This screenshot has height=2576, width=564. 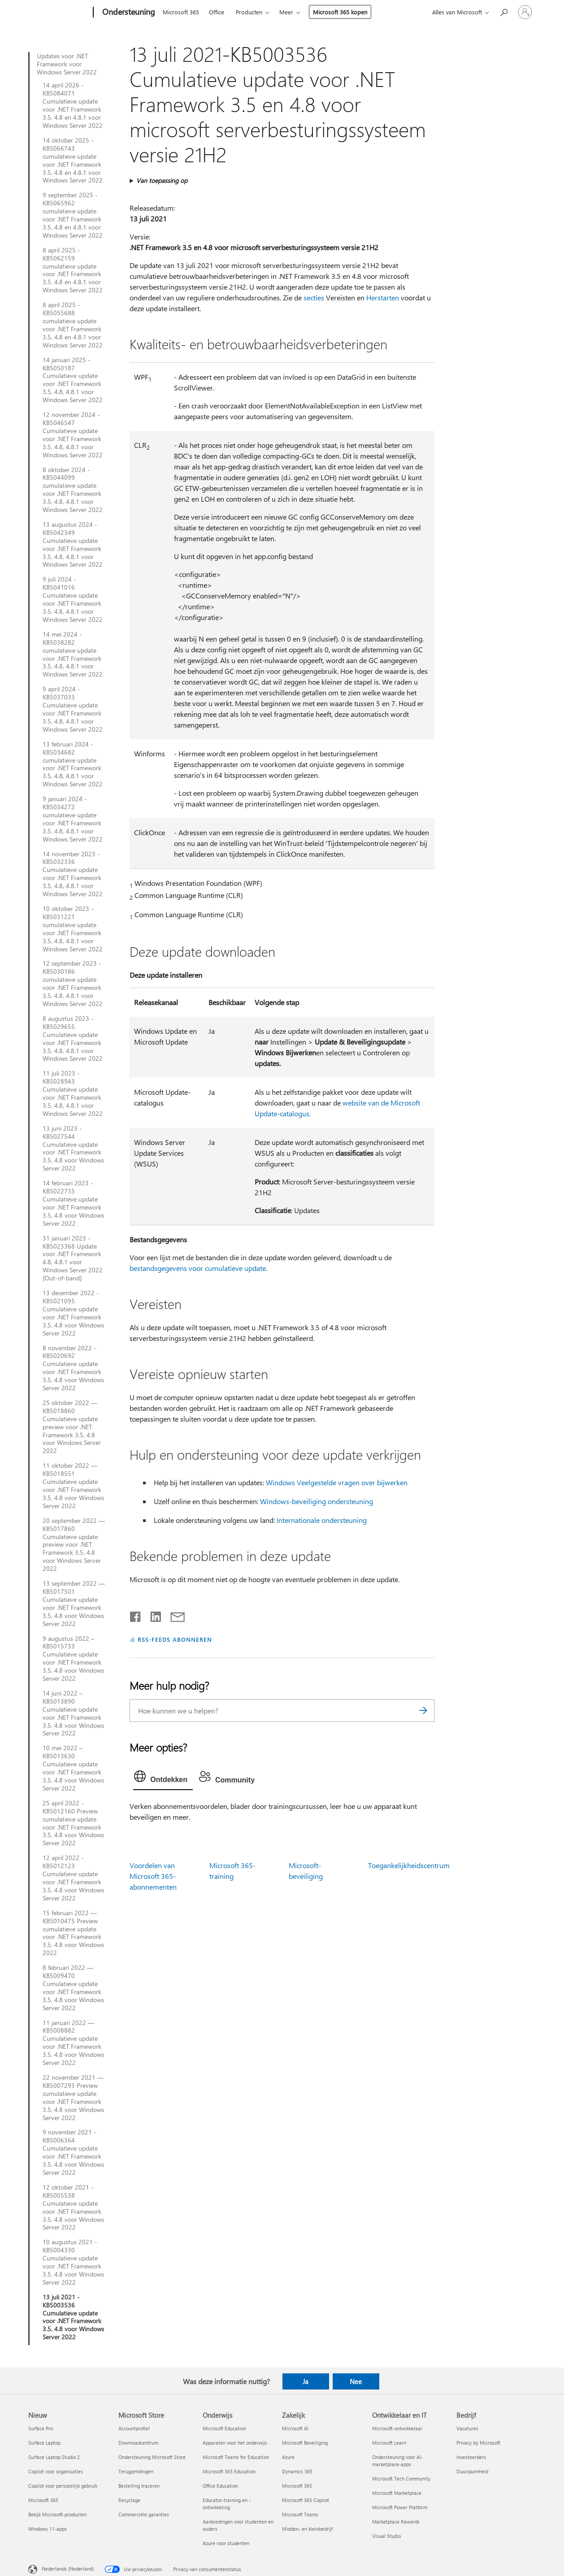 I want to click on Meer, so click(x=286, y=12).